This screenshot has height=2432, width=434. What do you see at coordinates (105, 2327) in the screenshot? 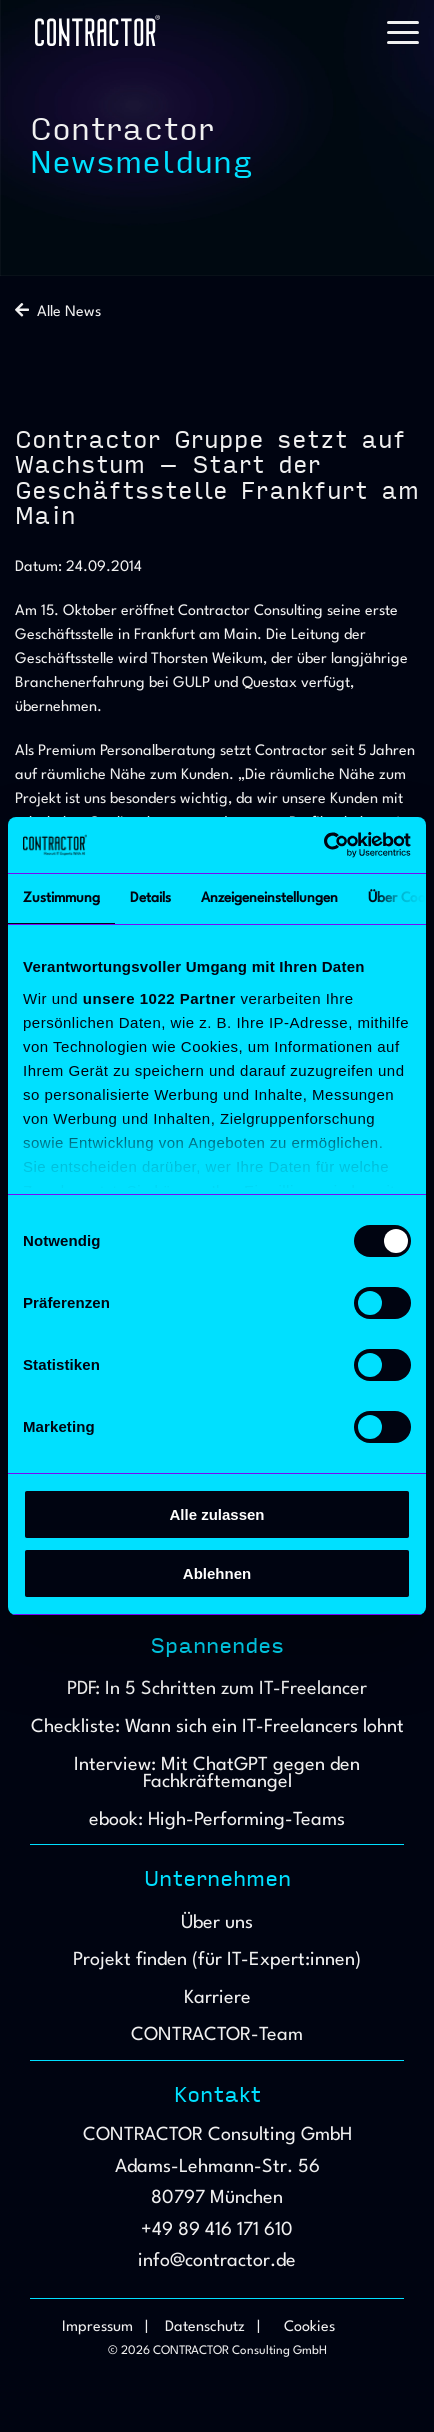
I see `Impressum | [menuitem]` at bounding box center [105, 2327].